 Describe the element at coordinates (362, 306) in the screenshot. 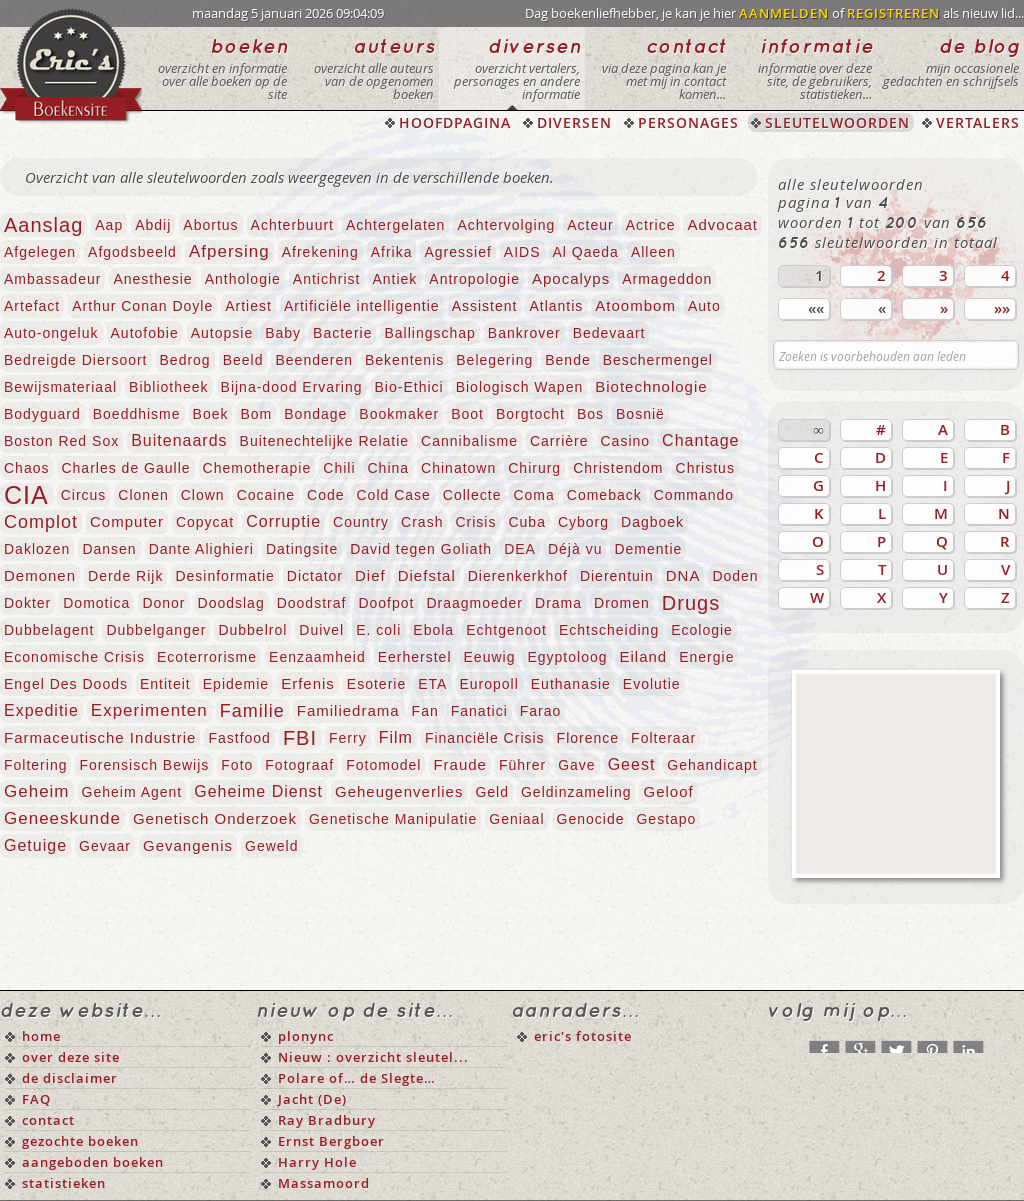

I see `Artificiële intelligentie` at that location.